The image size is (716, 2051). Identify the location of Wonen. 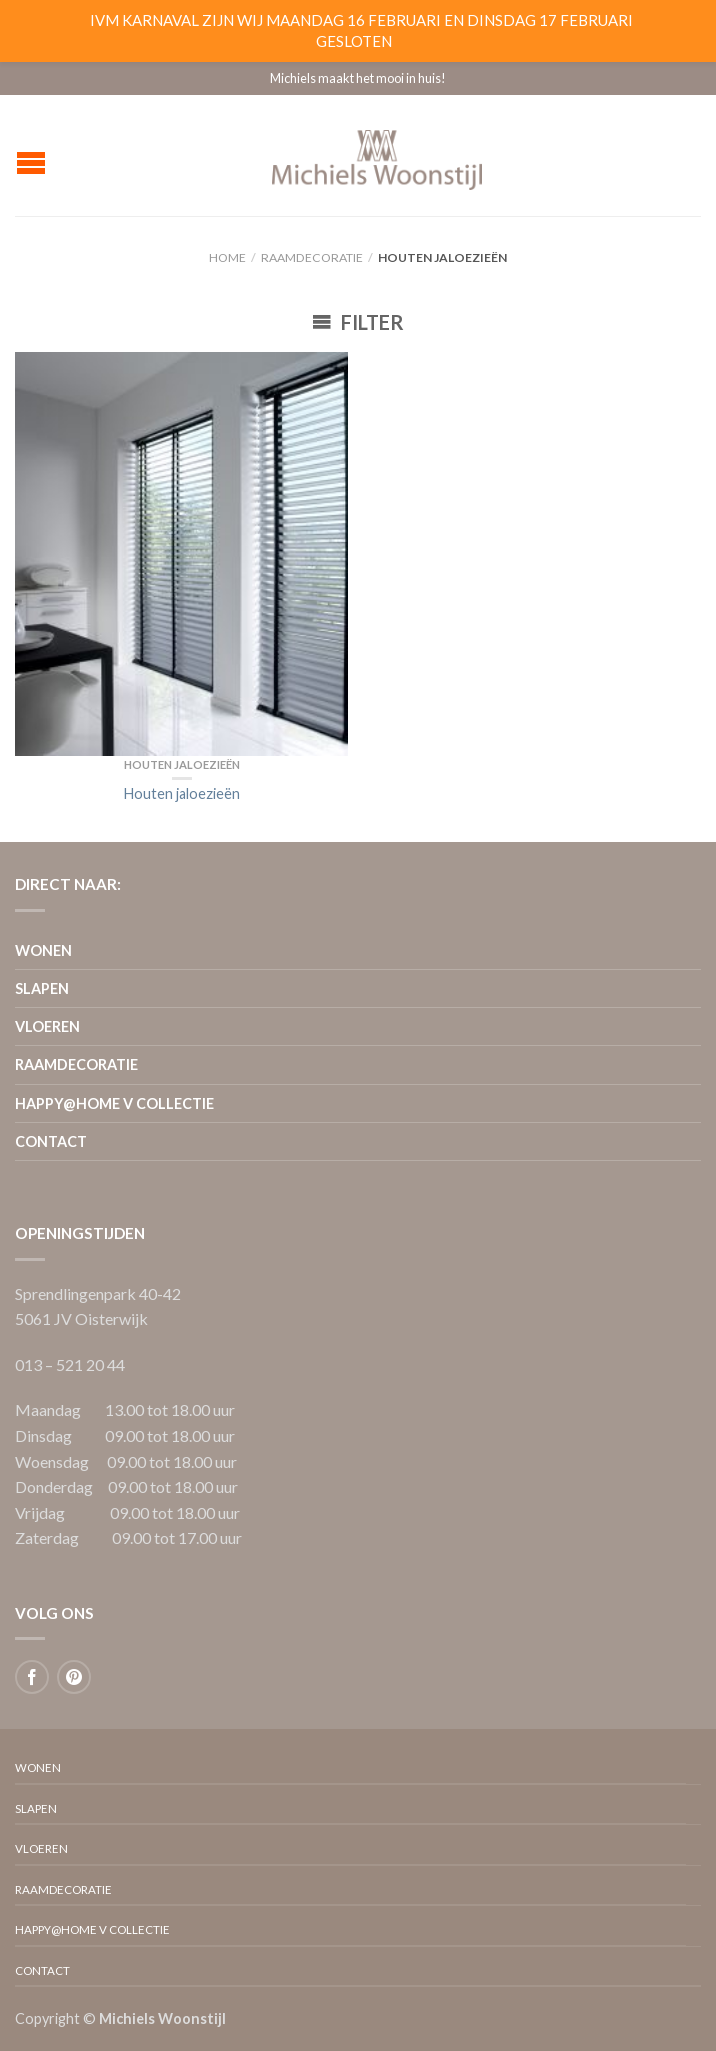
(43, 950).